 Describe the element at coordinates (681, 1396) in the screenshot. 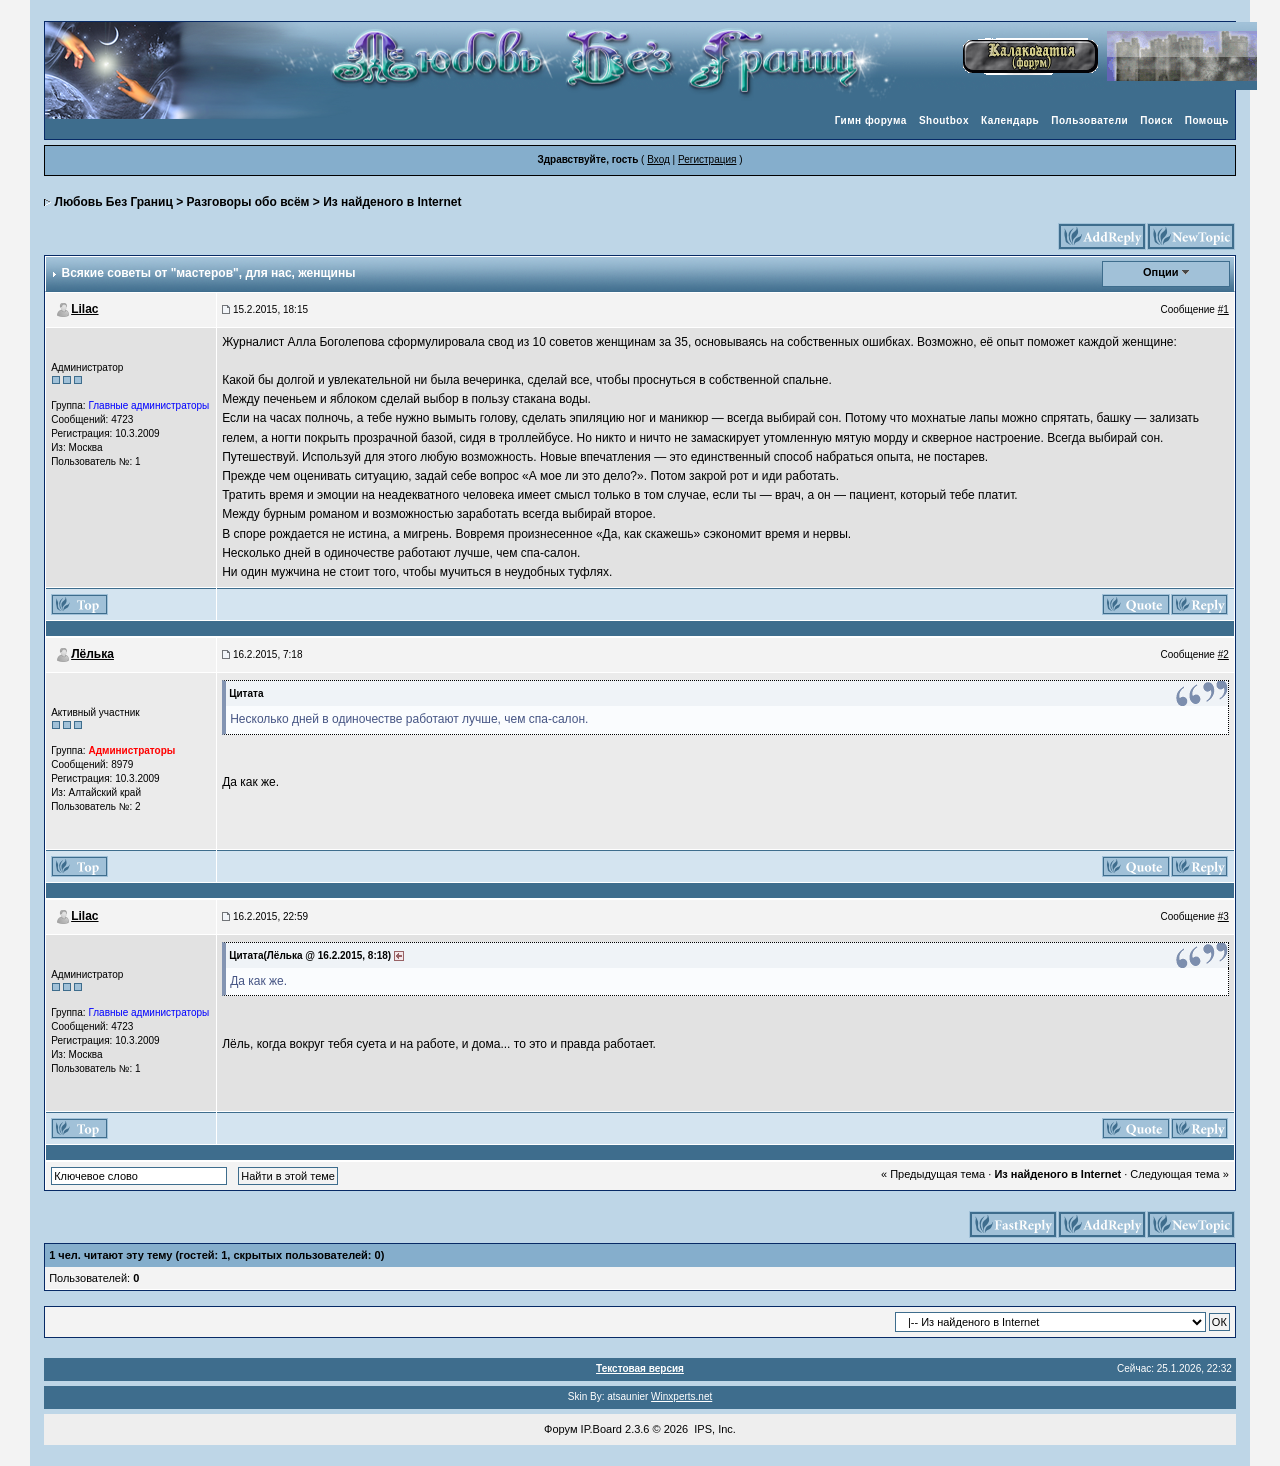

I see `Winxperts.net` at that location.